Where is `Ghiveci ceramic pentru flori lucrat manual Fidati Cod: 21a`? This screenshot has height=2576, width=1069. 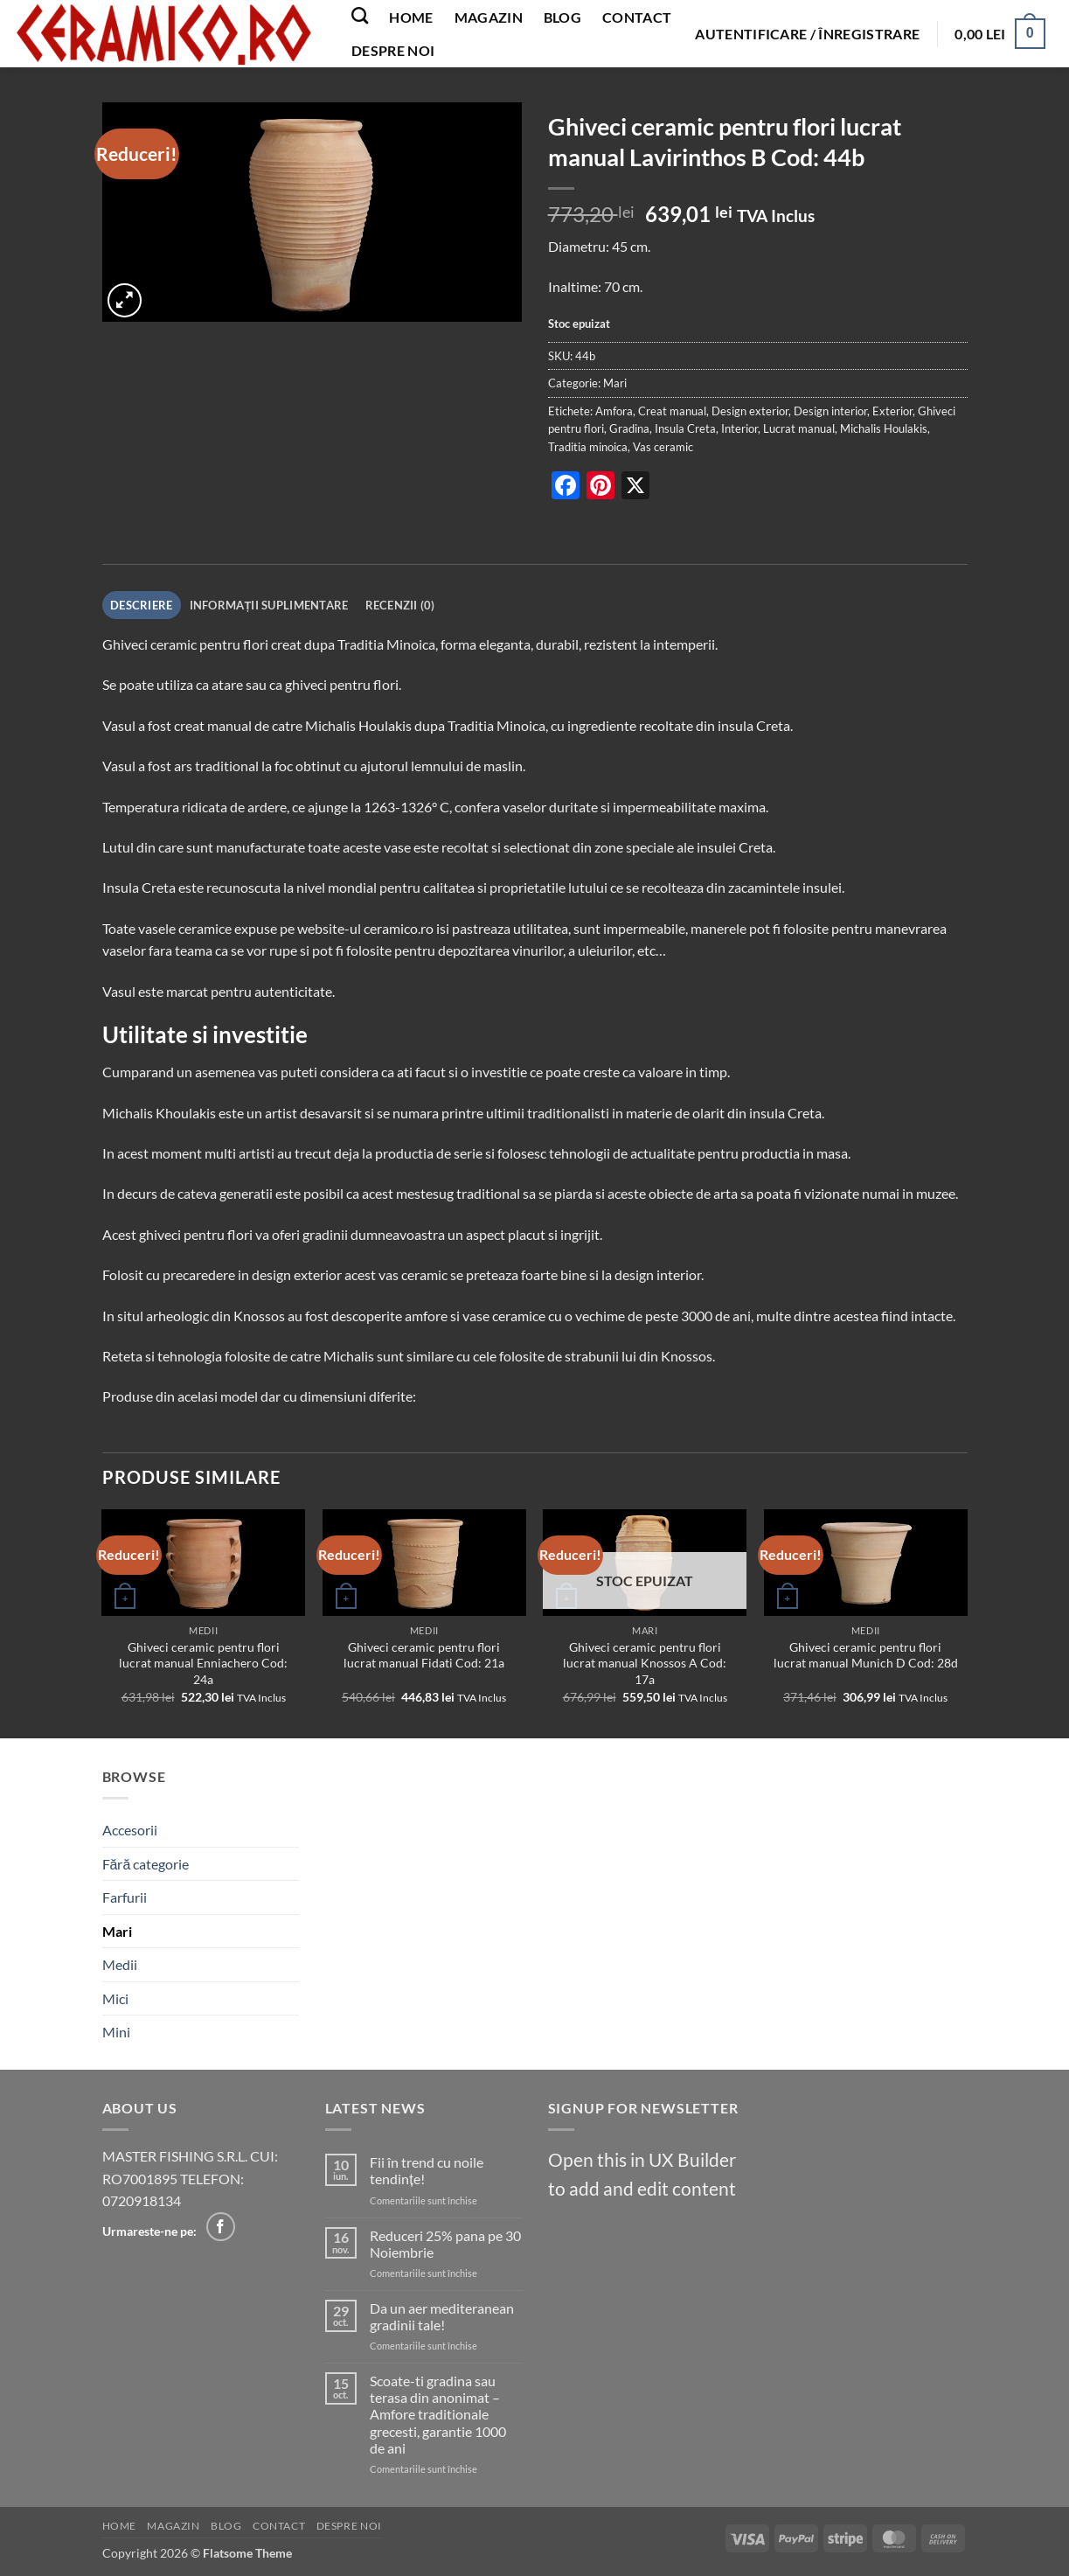 Ghiveci ceramic pentru flori lucrat manual Fidati Cod: 21a is located at coordinates (424, 1655).